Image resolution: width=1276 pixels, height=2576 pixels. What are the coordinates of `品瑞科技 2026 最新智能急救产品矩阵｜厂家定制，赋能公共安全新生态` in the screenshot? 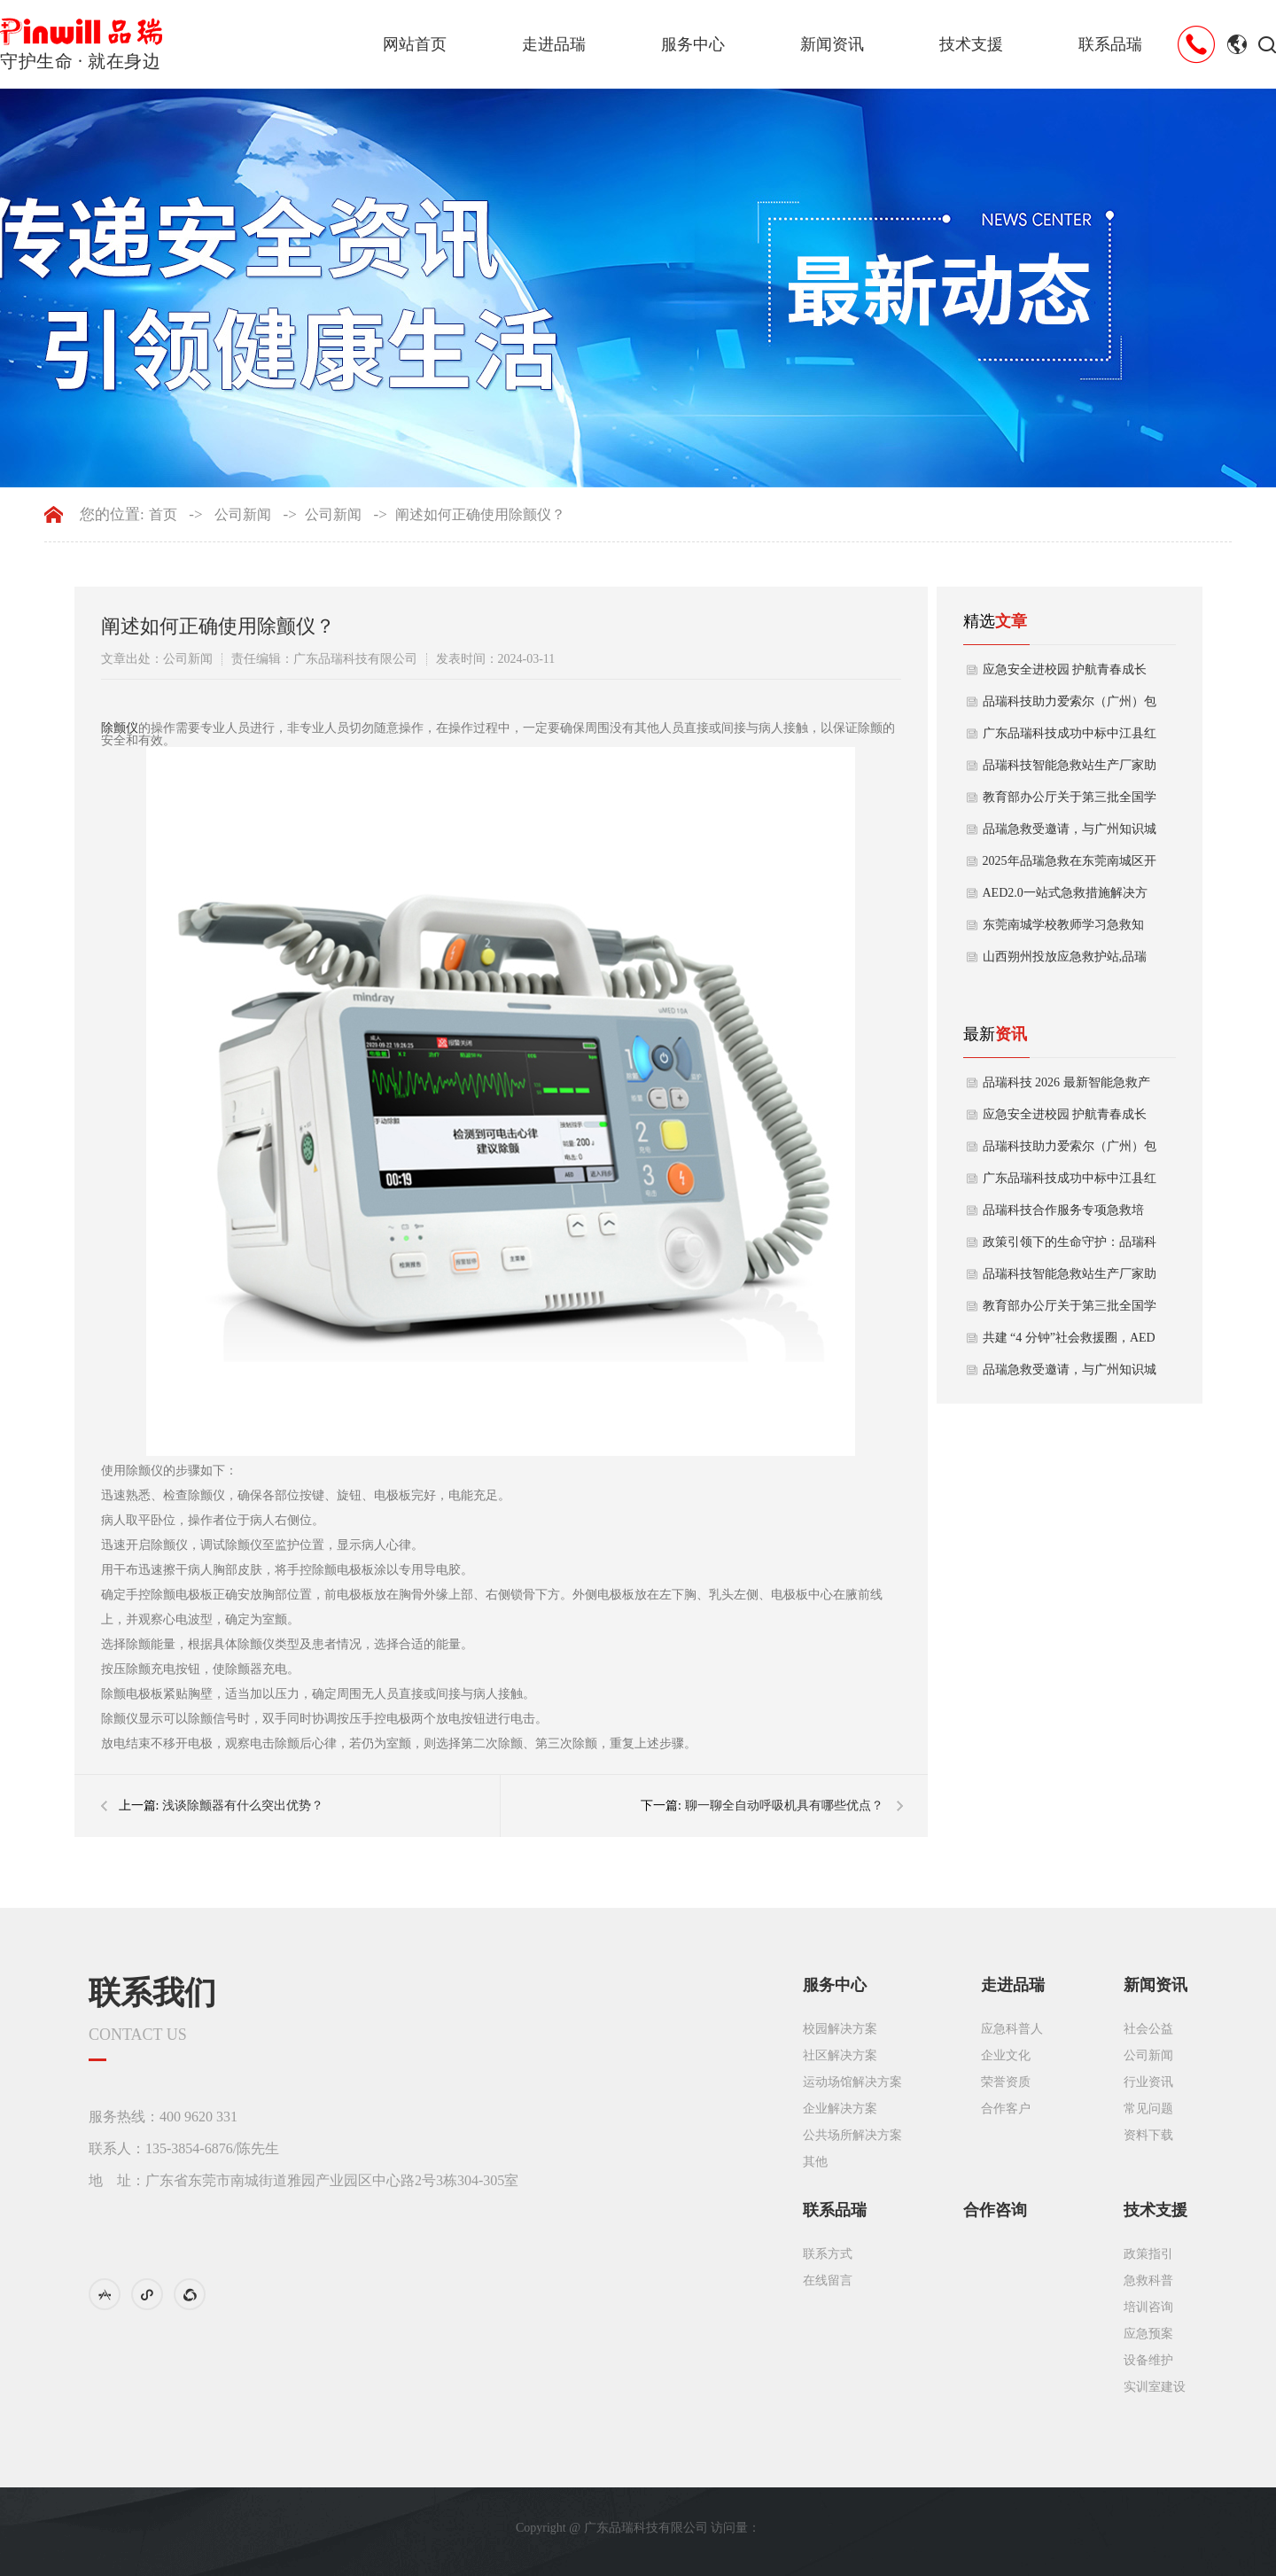 It's located at (1069, 1087).